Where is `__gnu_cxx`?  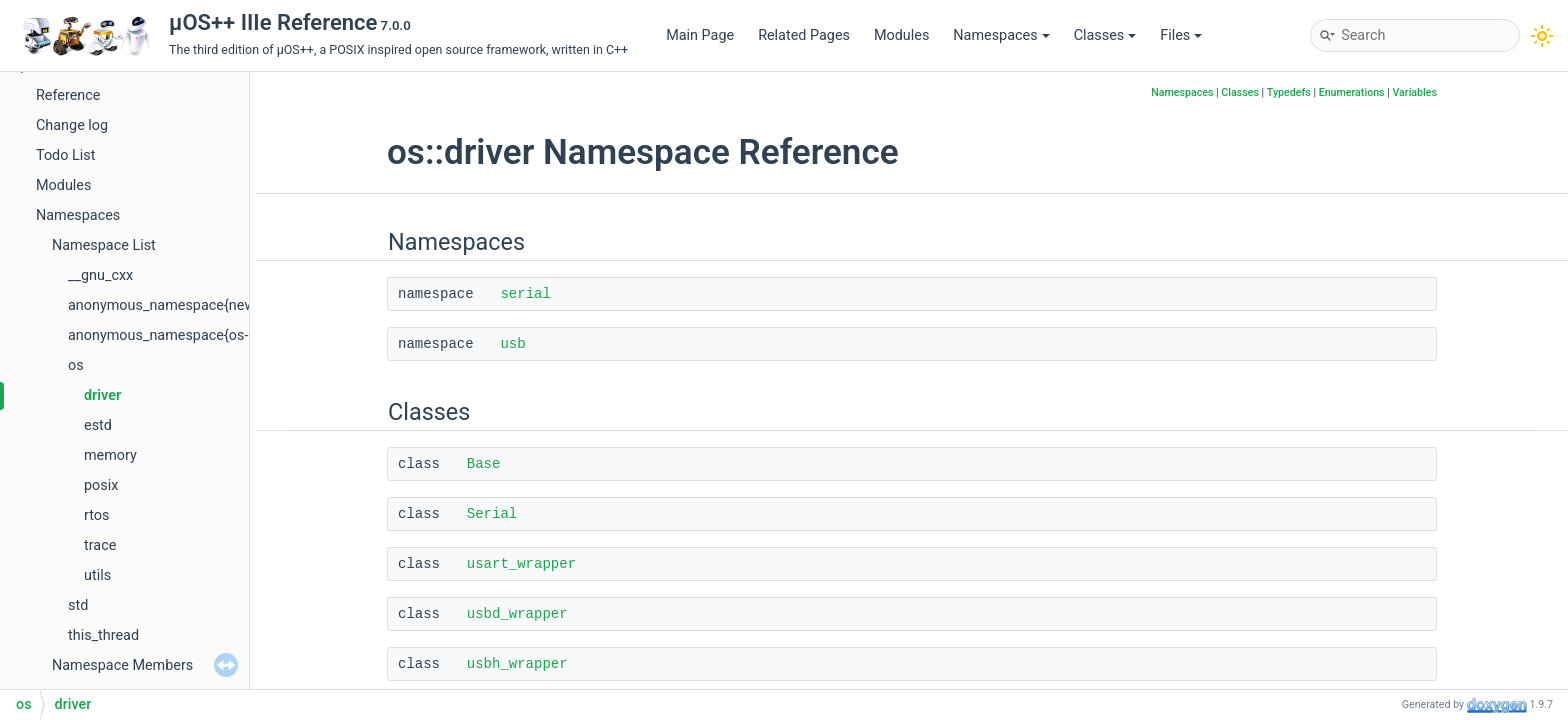 __gnu_cxx is located at coordinates (100, 275).